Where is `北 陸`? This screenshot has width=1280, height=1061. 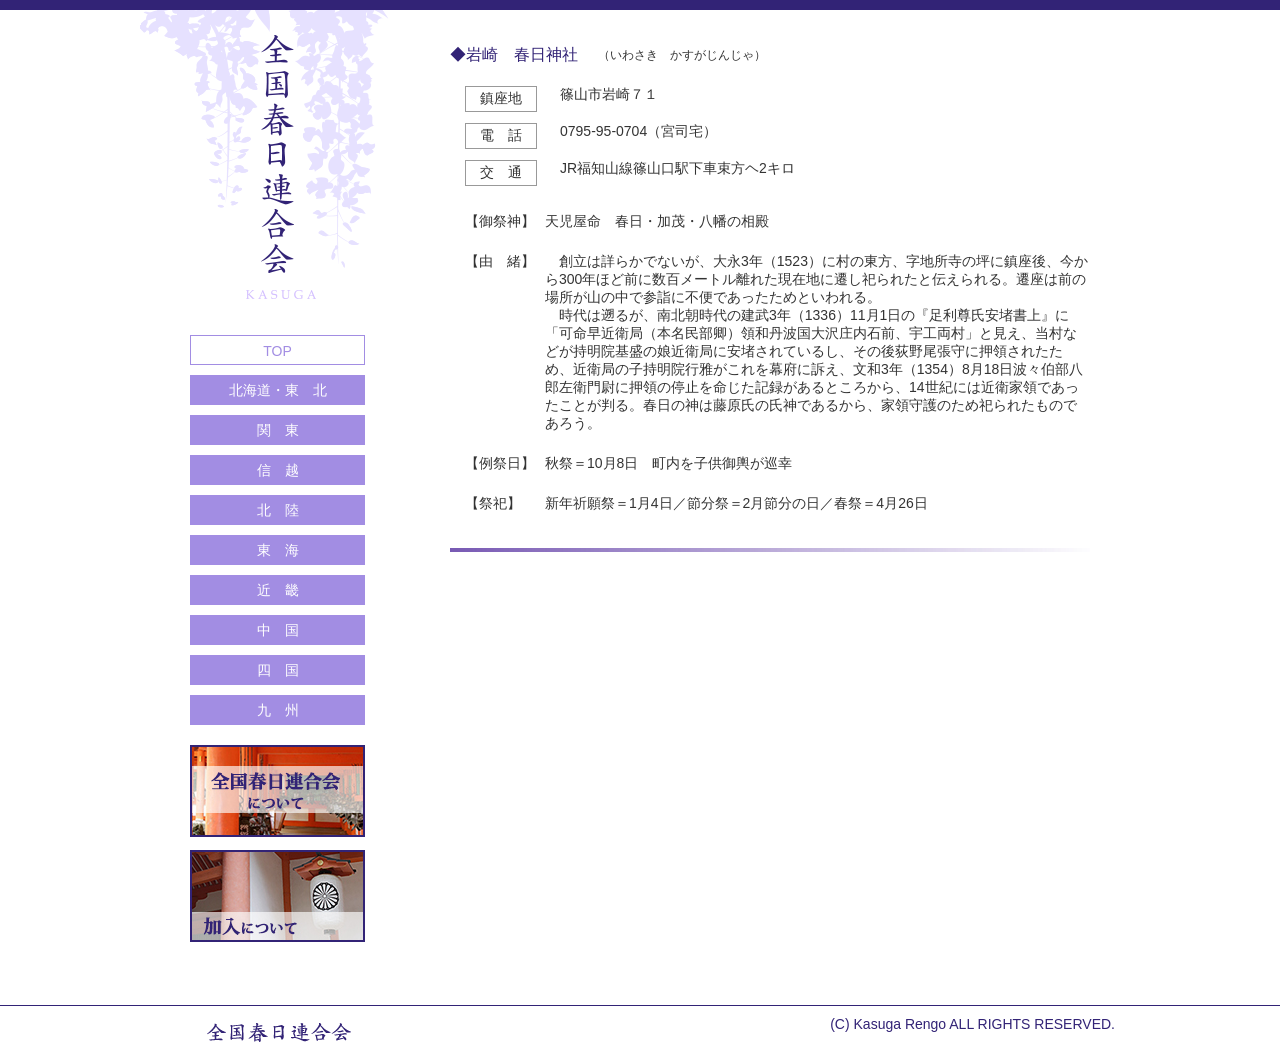
北 陸 is located at coordinates (278, 510).